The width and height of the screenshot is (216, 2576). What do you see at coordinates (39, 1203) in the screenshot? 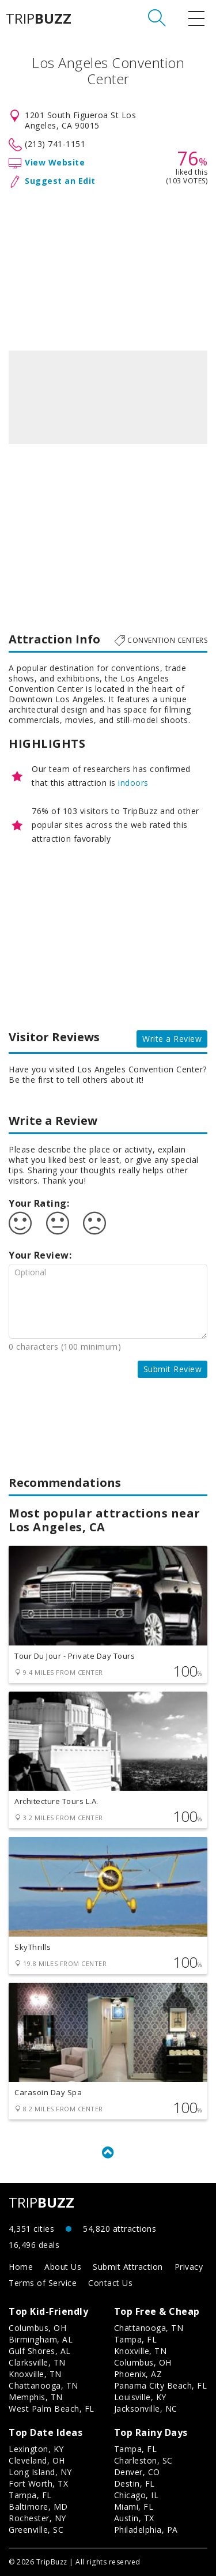
I see `Your Rating:` at bounding box center [39, 1203].